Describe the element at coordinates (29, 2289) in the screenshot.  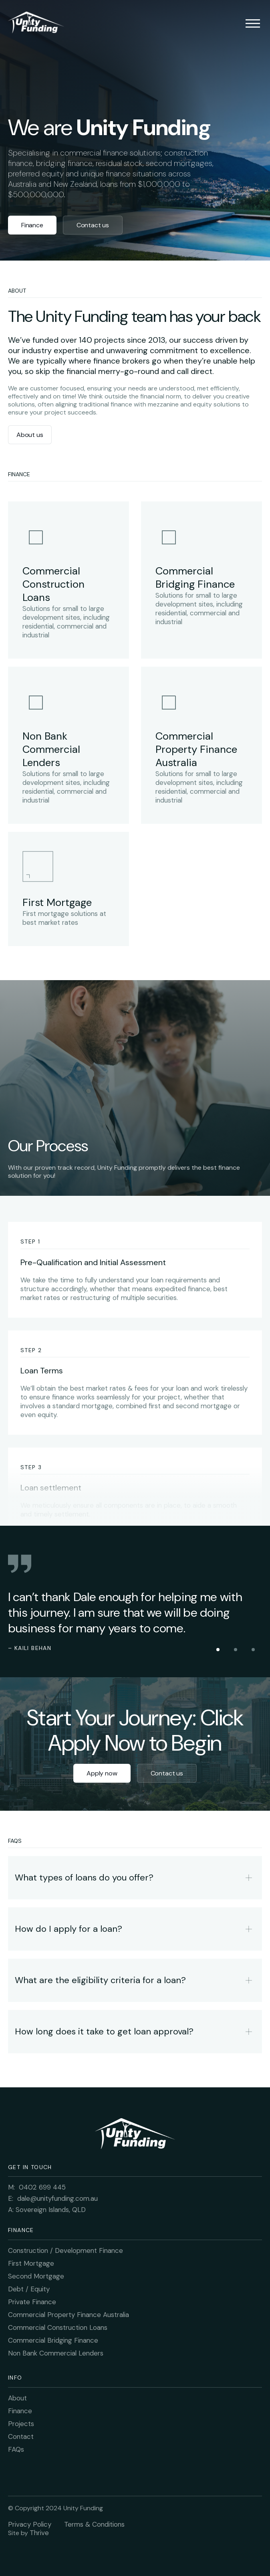
I see `Debt / Equity` at that location.